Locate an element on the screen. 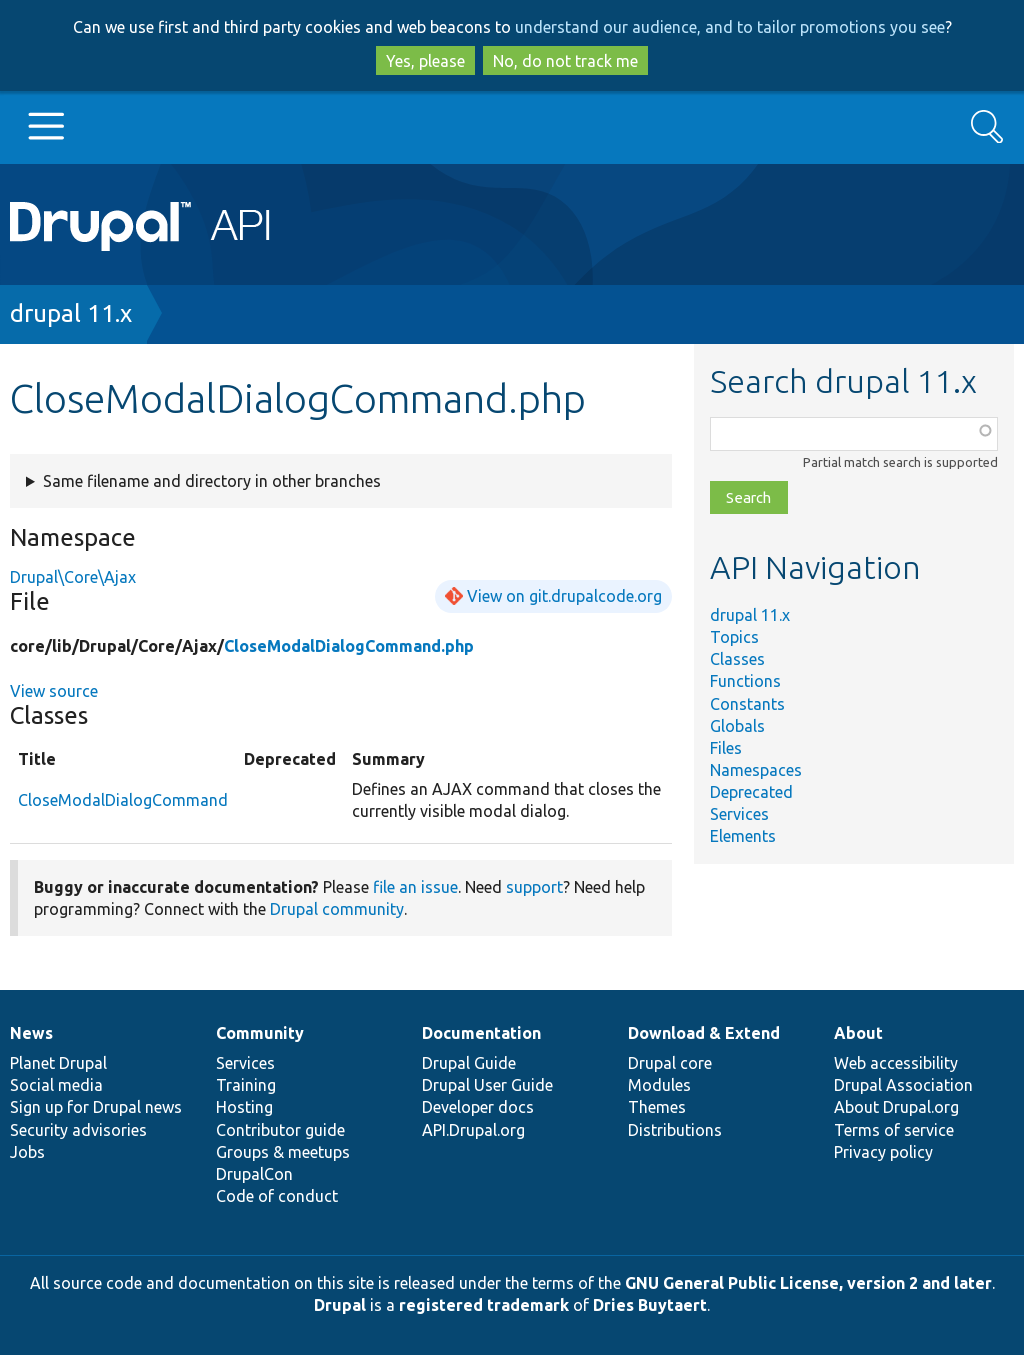 This screenshot has width=1024, height=1355. DrupalCon is located at coordinates (254, 1174).